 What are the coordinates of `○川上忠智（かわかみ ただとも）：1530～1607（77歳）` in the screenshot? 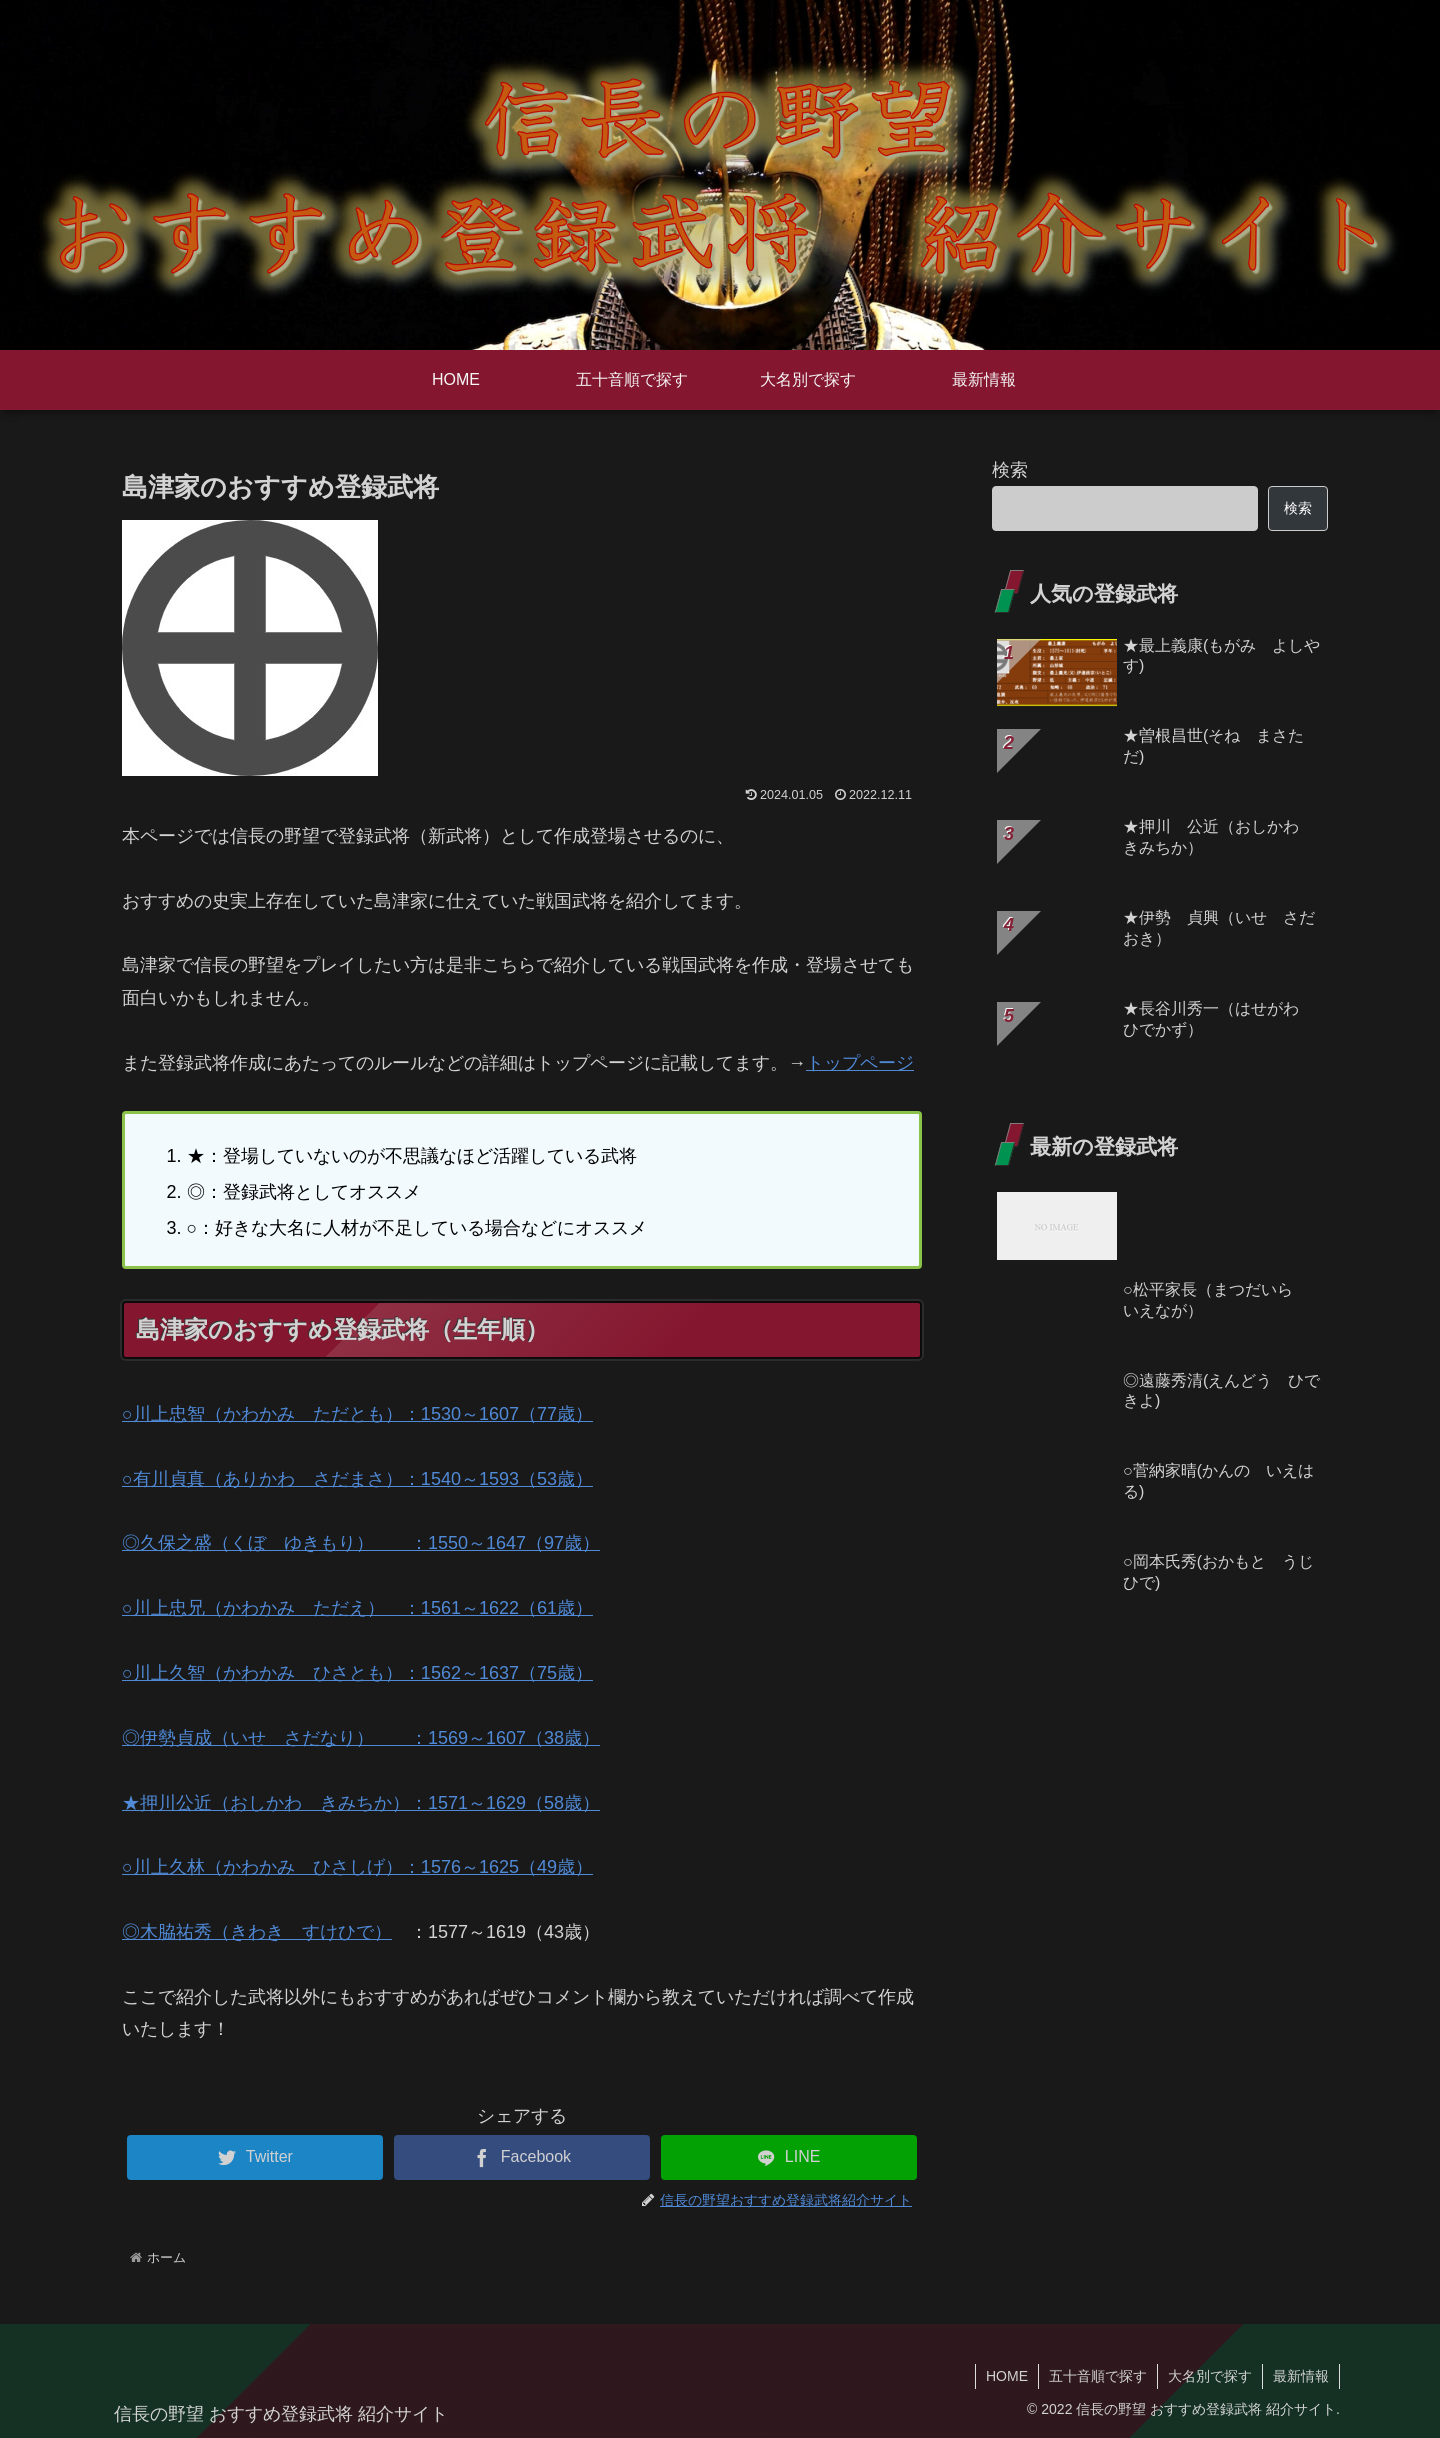 It's located at (357, 1414).